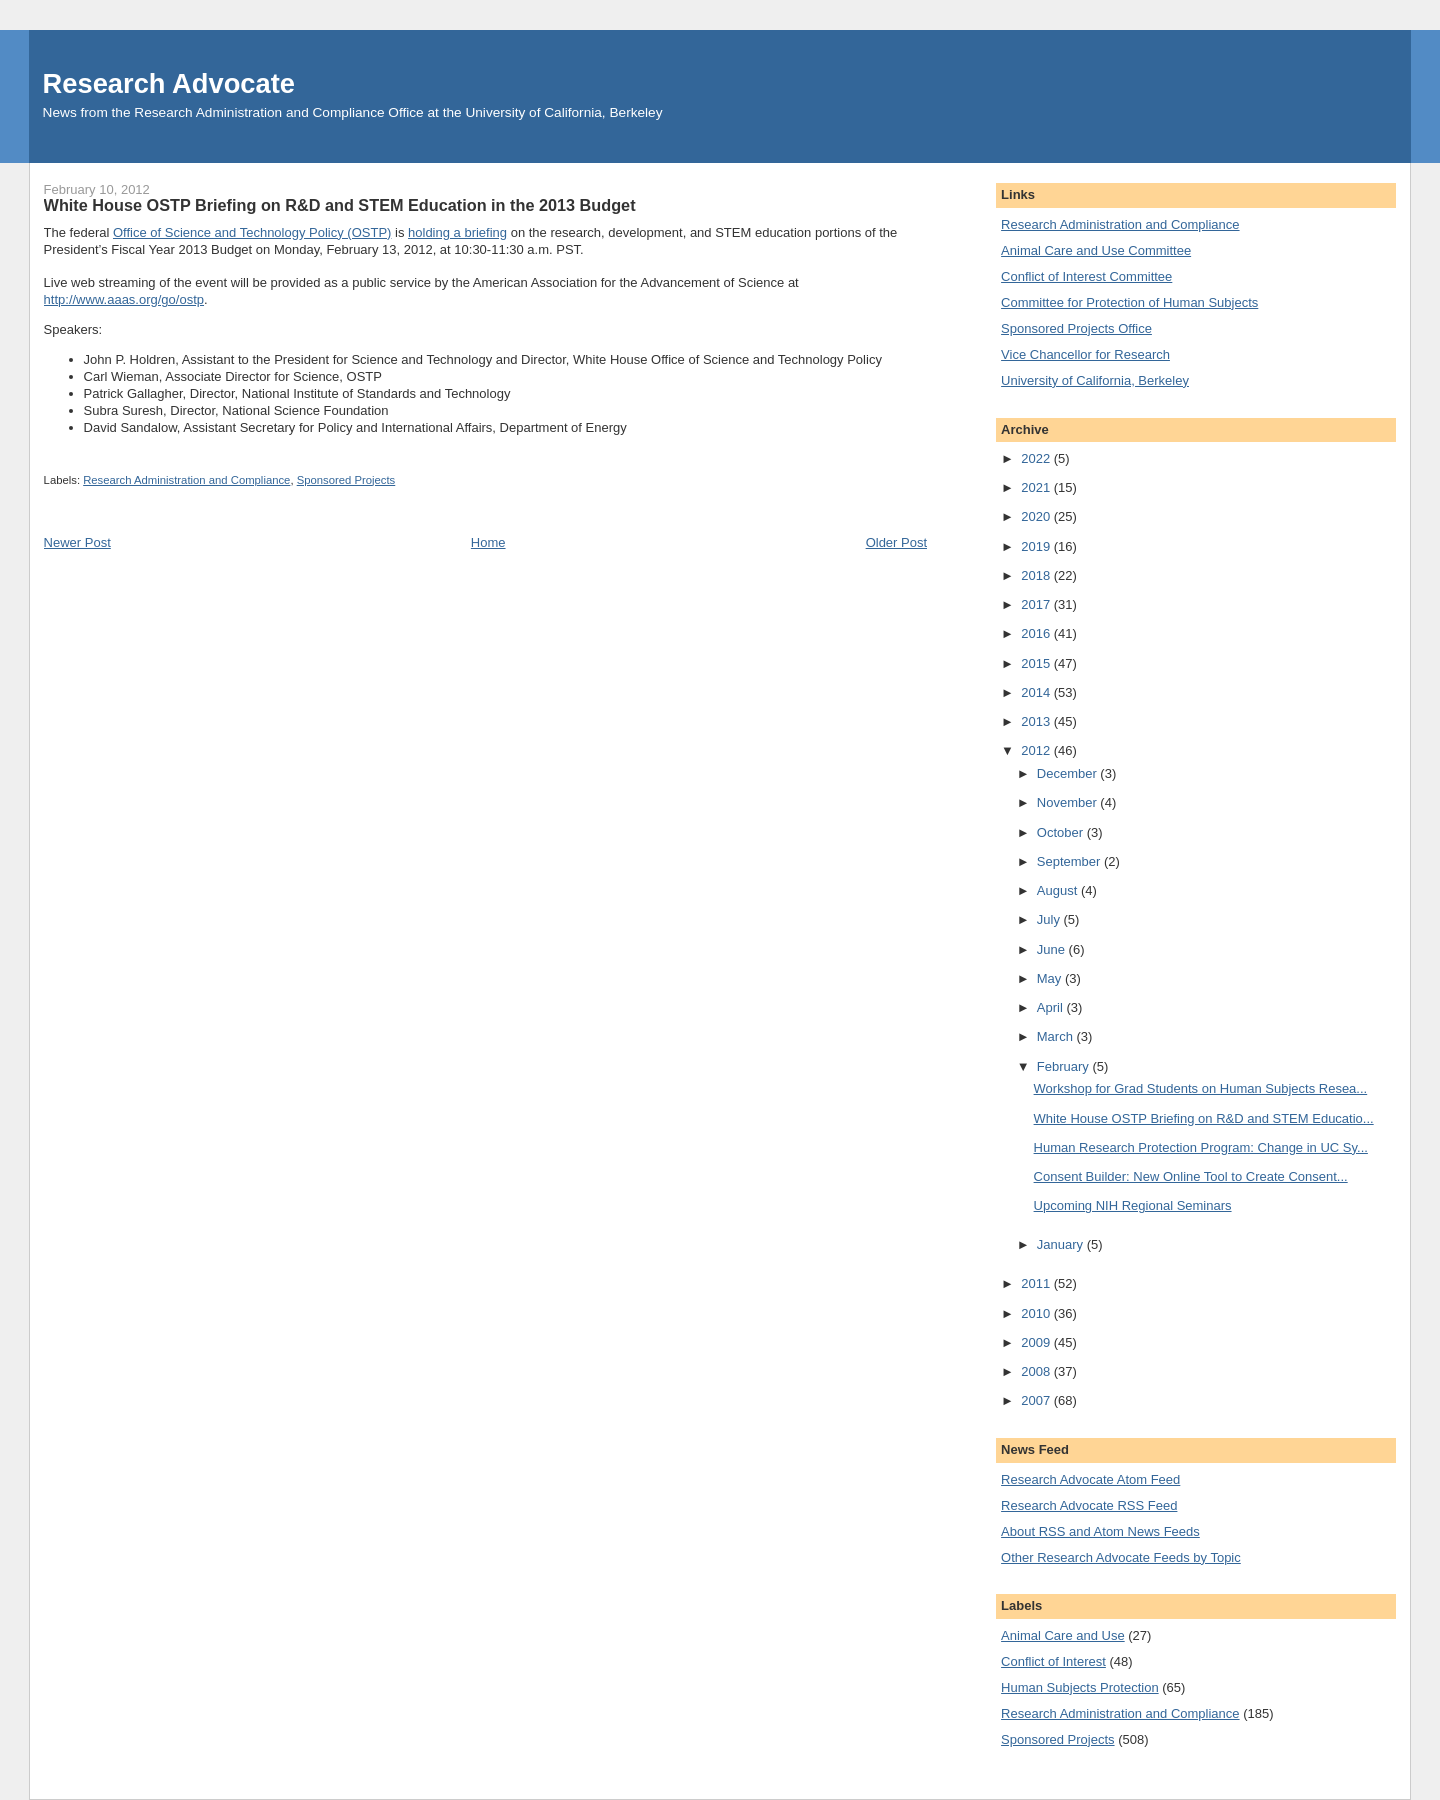  Describe the element at coordinates (896, 542) in the screenshot. I see `Older Post` at that location.